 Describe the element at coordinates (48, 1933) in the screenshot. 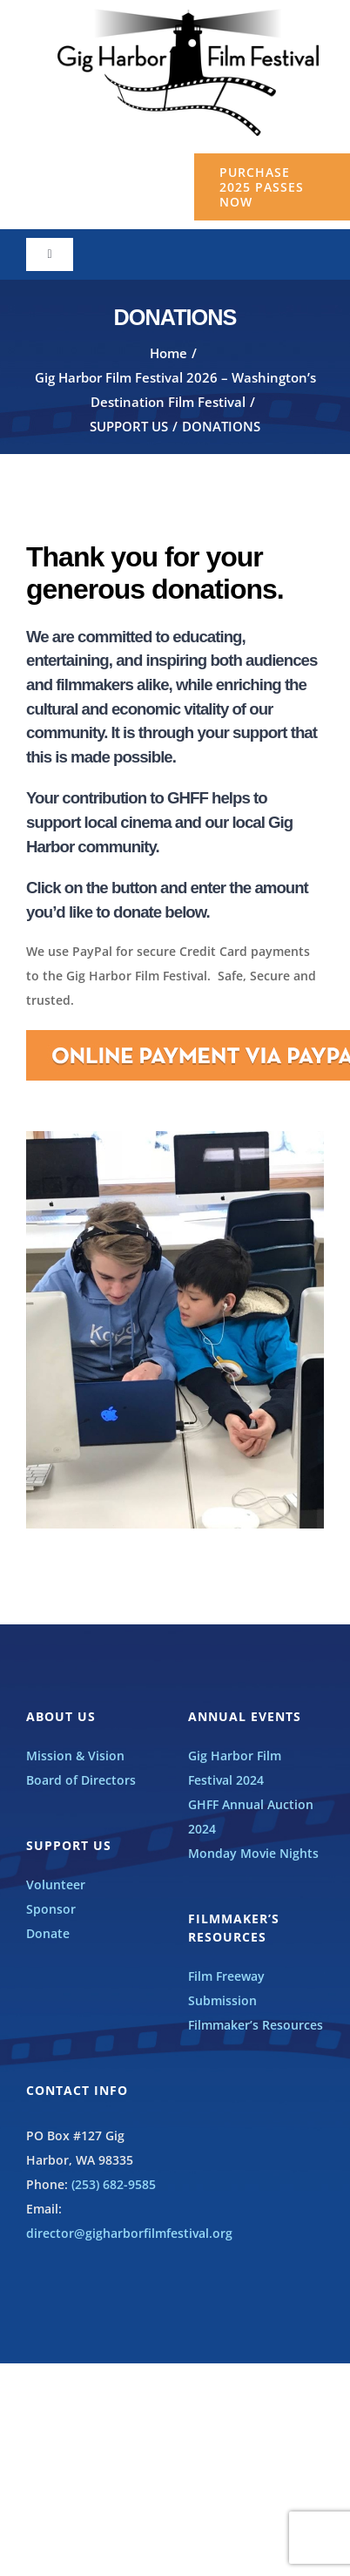

I see `Donate` at that location.